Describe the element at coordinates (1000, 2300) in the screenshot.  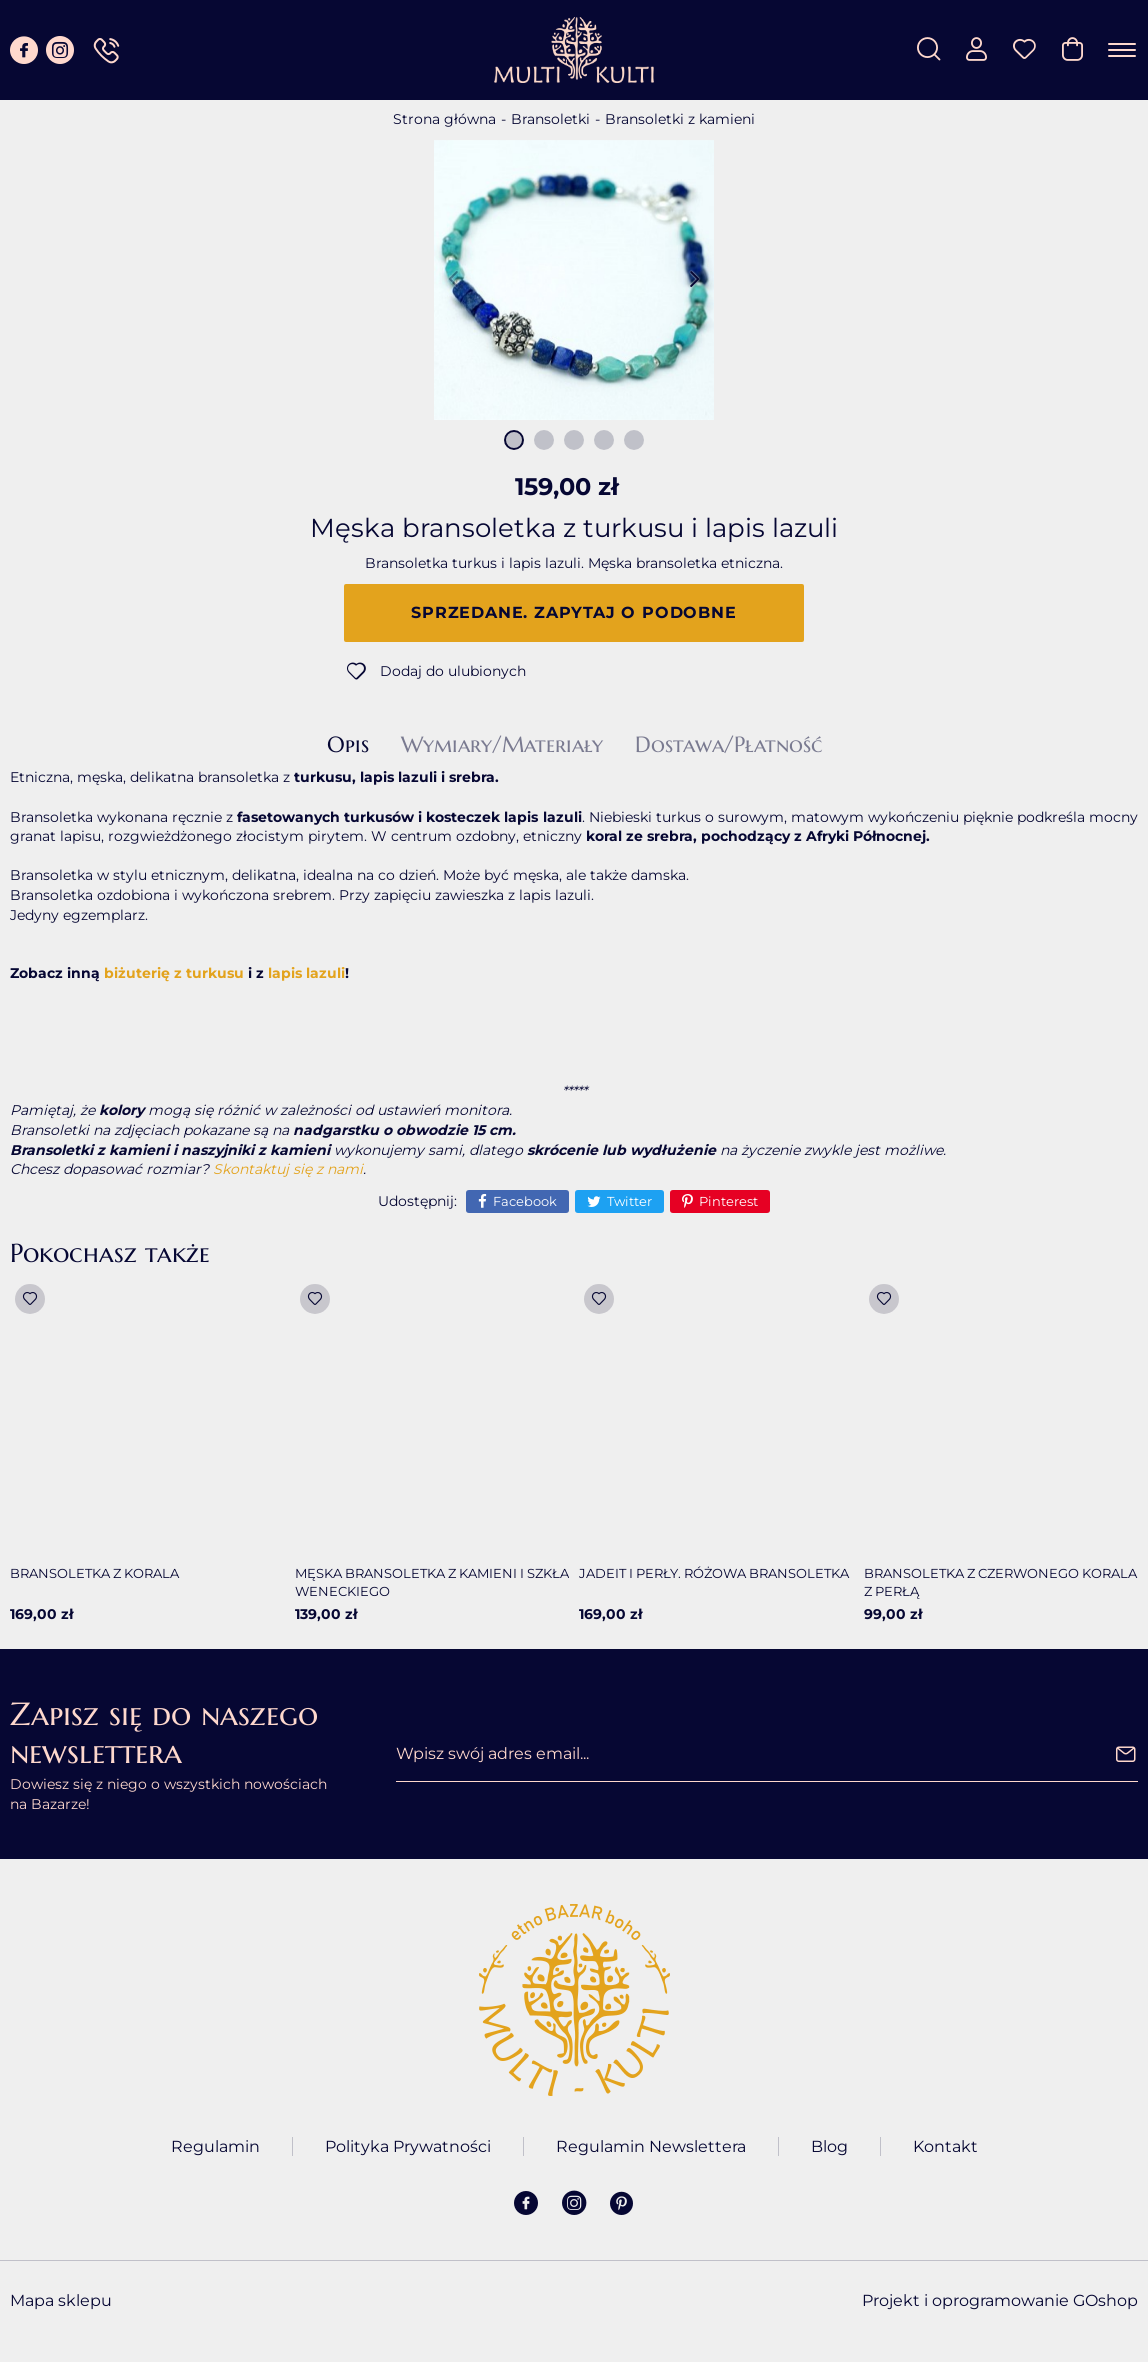
I see `Projekt i oprogramowanie GOshop` at that location.